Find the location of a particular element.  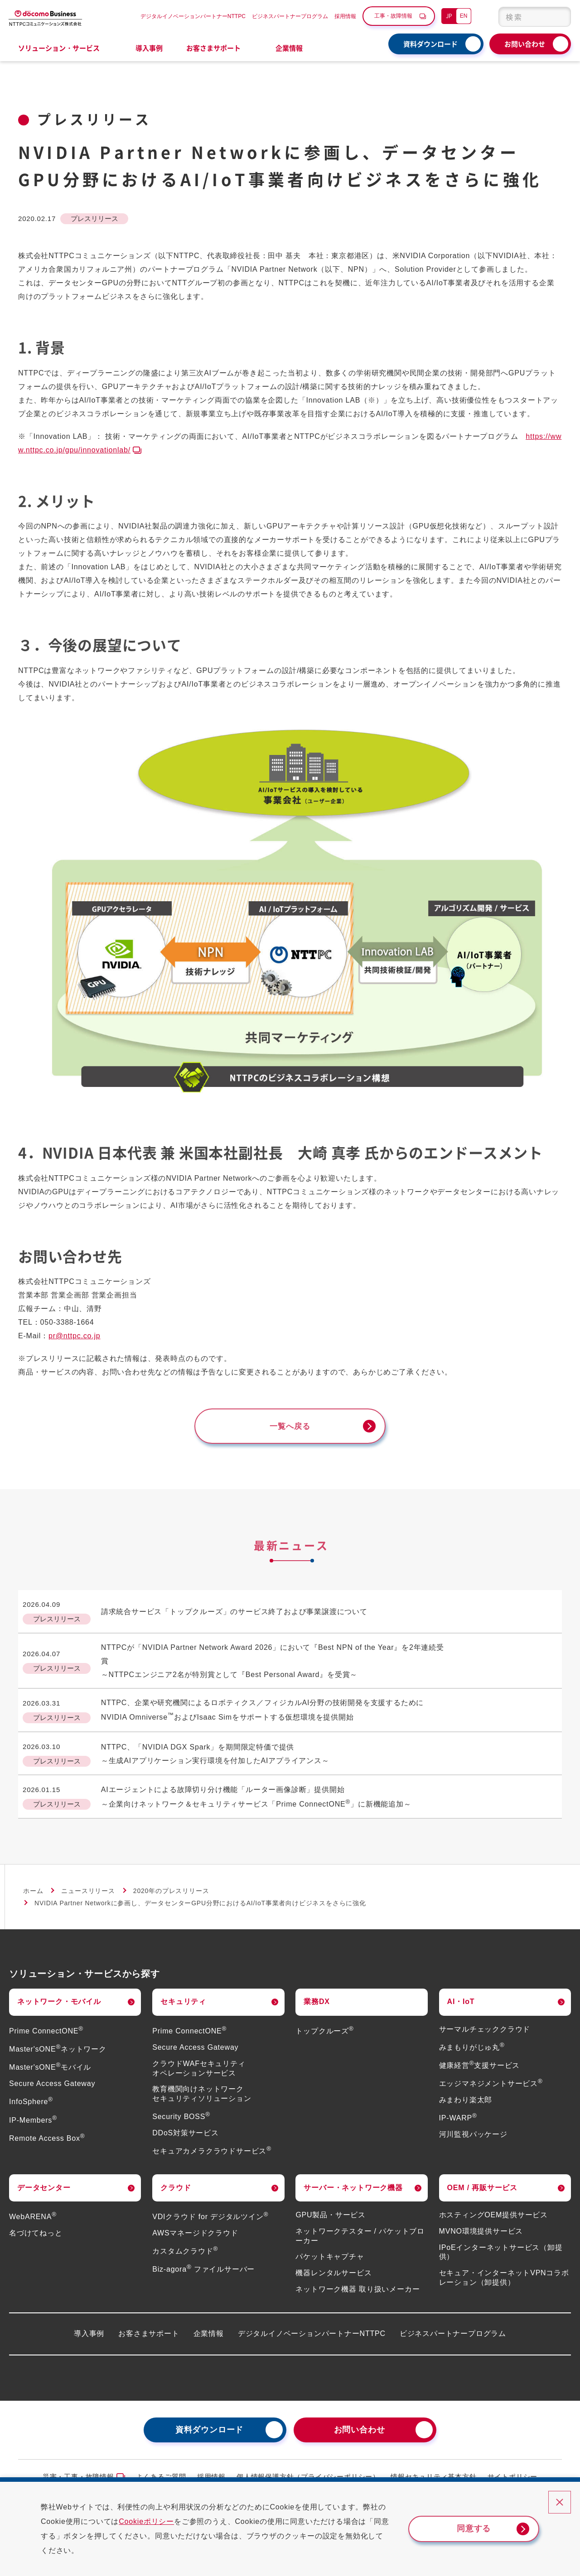

ネットワーク機器 取り扱いメーカー is located at coordinates (357, 2281).